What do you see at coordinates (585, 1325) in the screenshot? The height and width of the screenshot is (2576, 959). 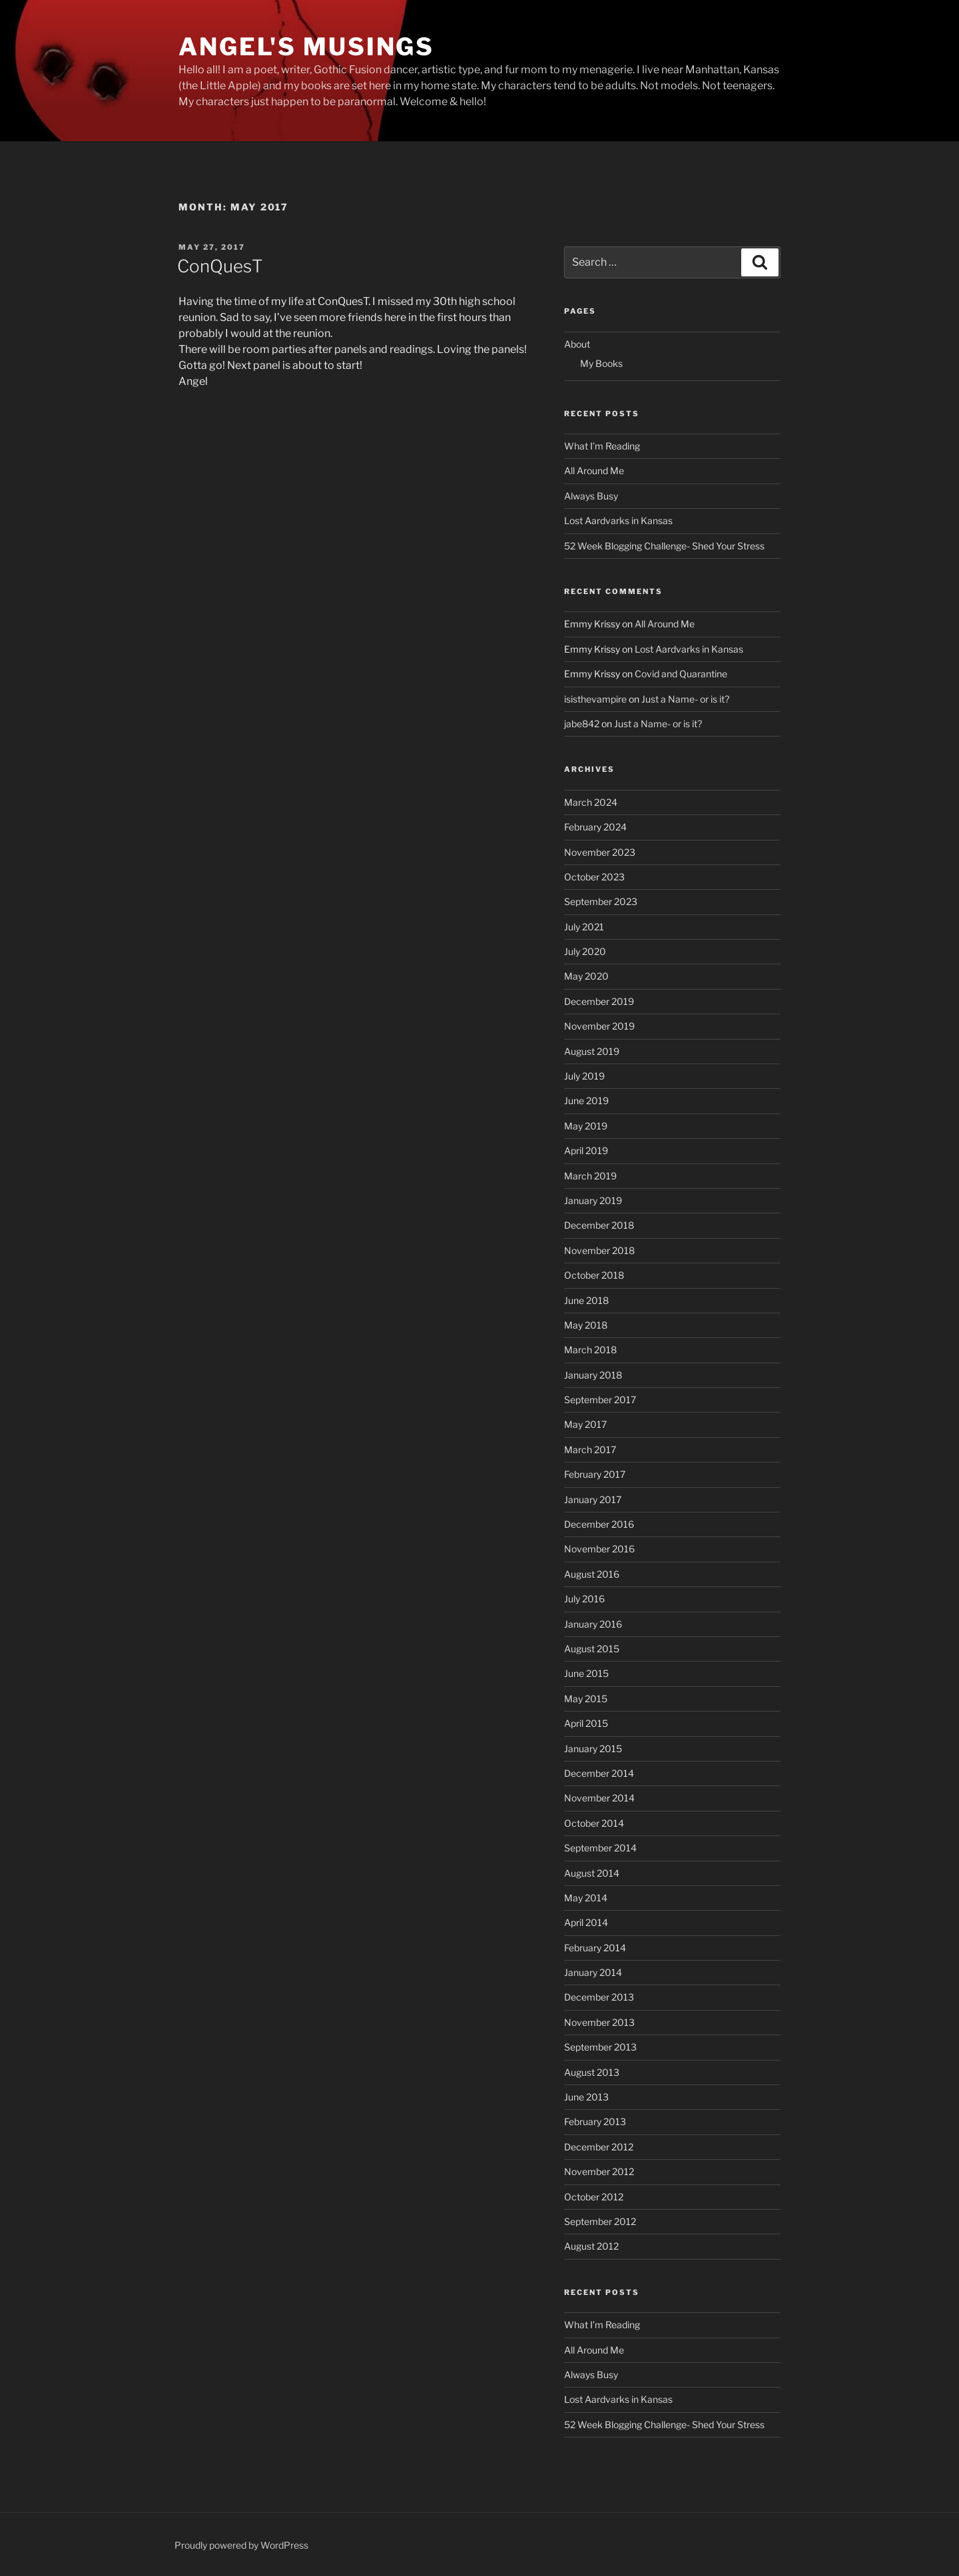 I see `May 2018` at bounding box center [585, 1325].